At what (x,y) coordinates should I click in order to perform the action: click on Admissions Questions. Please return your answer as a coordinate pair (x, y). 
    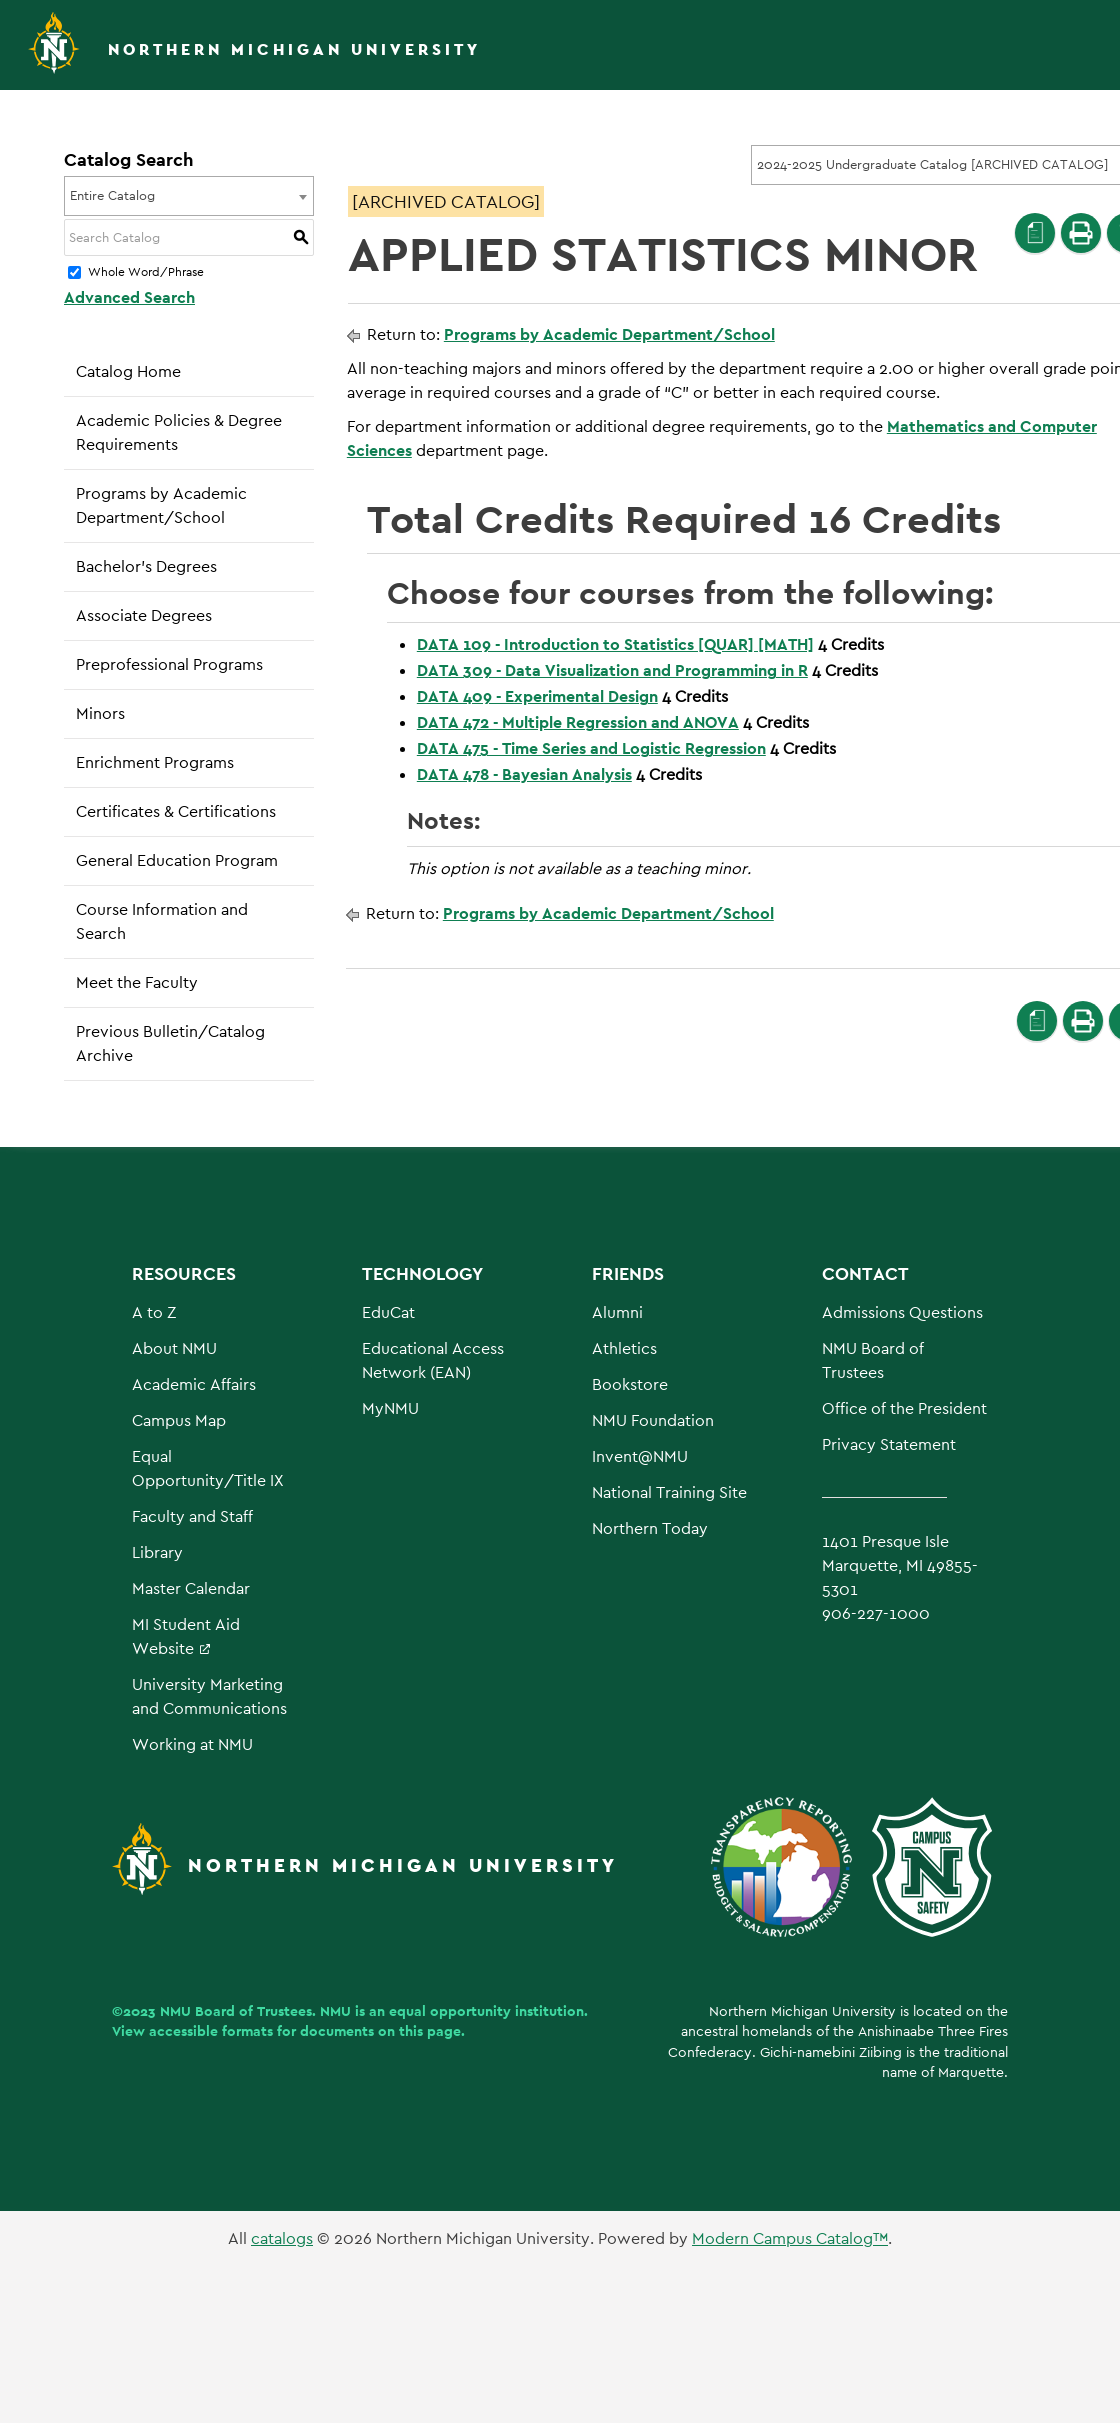
    Looking at the image, I should click on (902, 1312).